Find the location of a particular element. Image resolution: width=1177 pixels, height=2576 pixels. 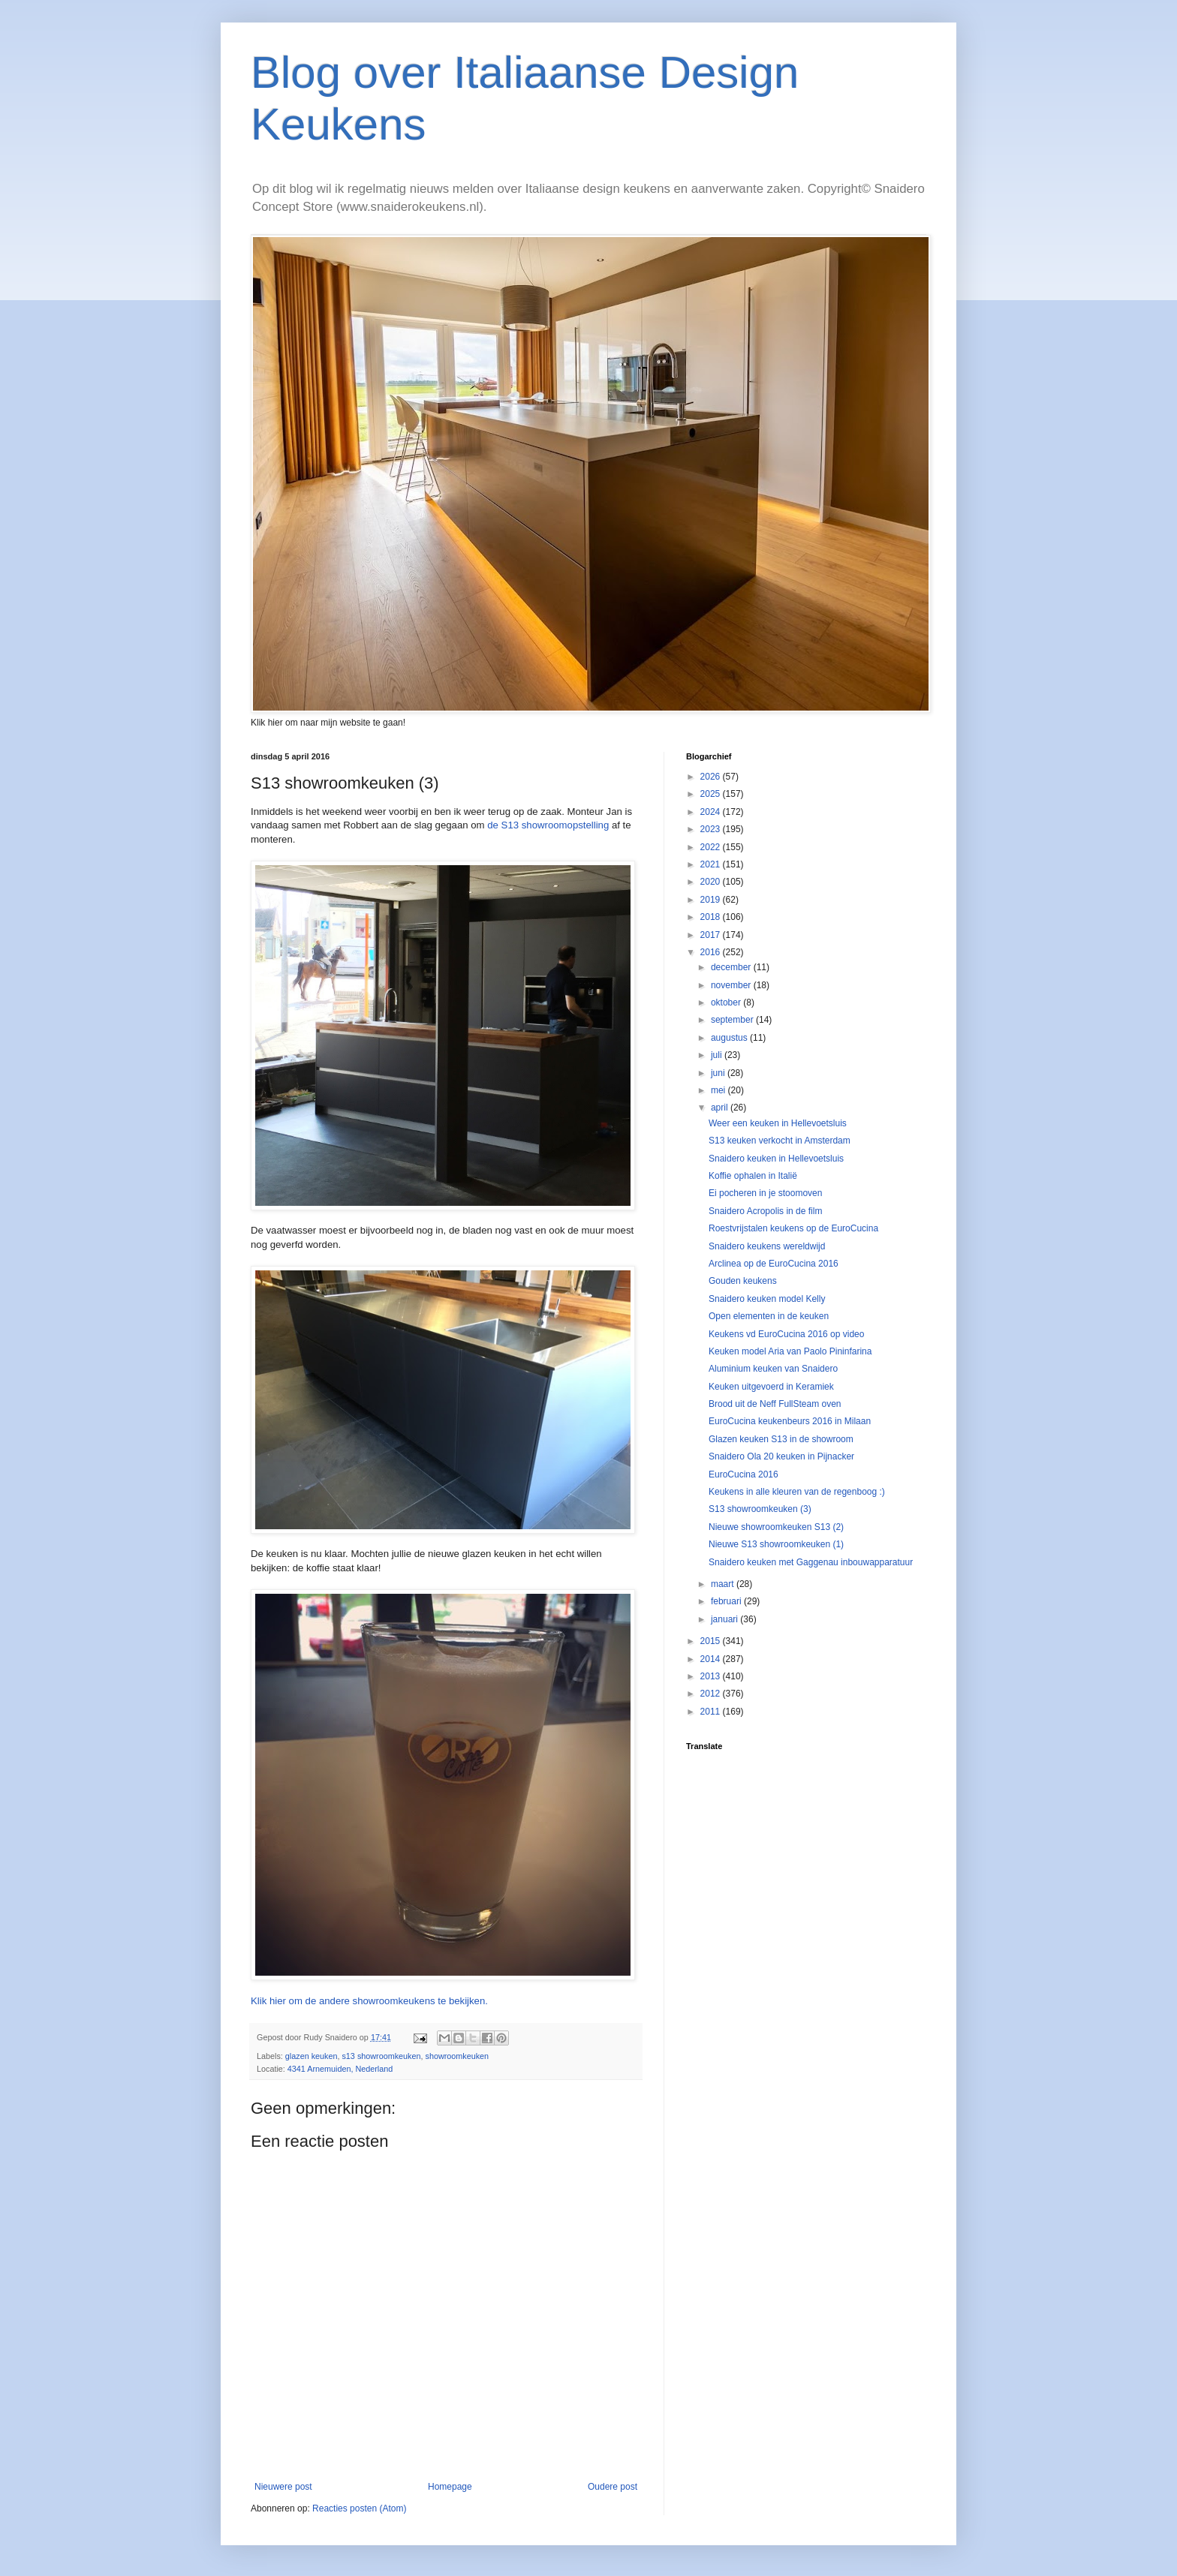

EuroCucina keukenbeurs 2016 in Milaan is located at coordinates (790, 1421).